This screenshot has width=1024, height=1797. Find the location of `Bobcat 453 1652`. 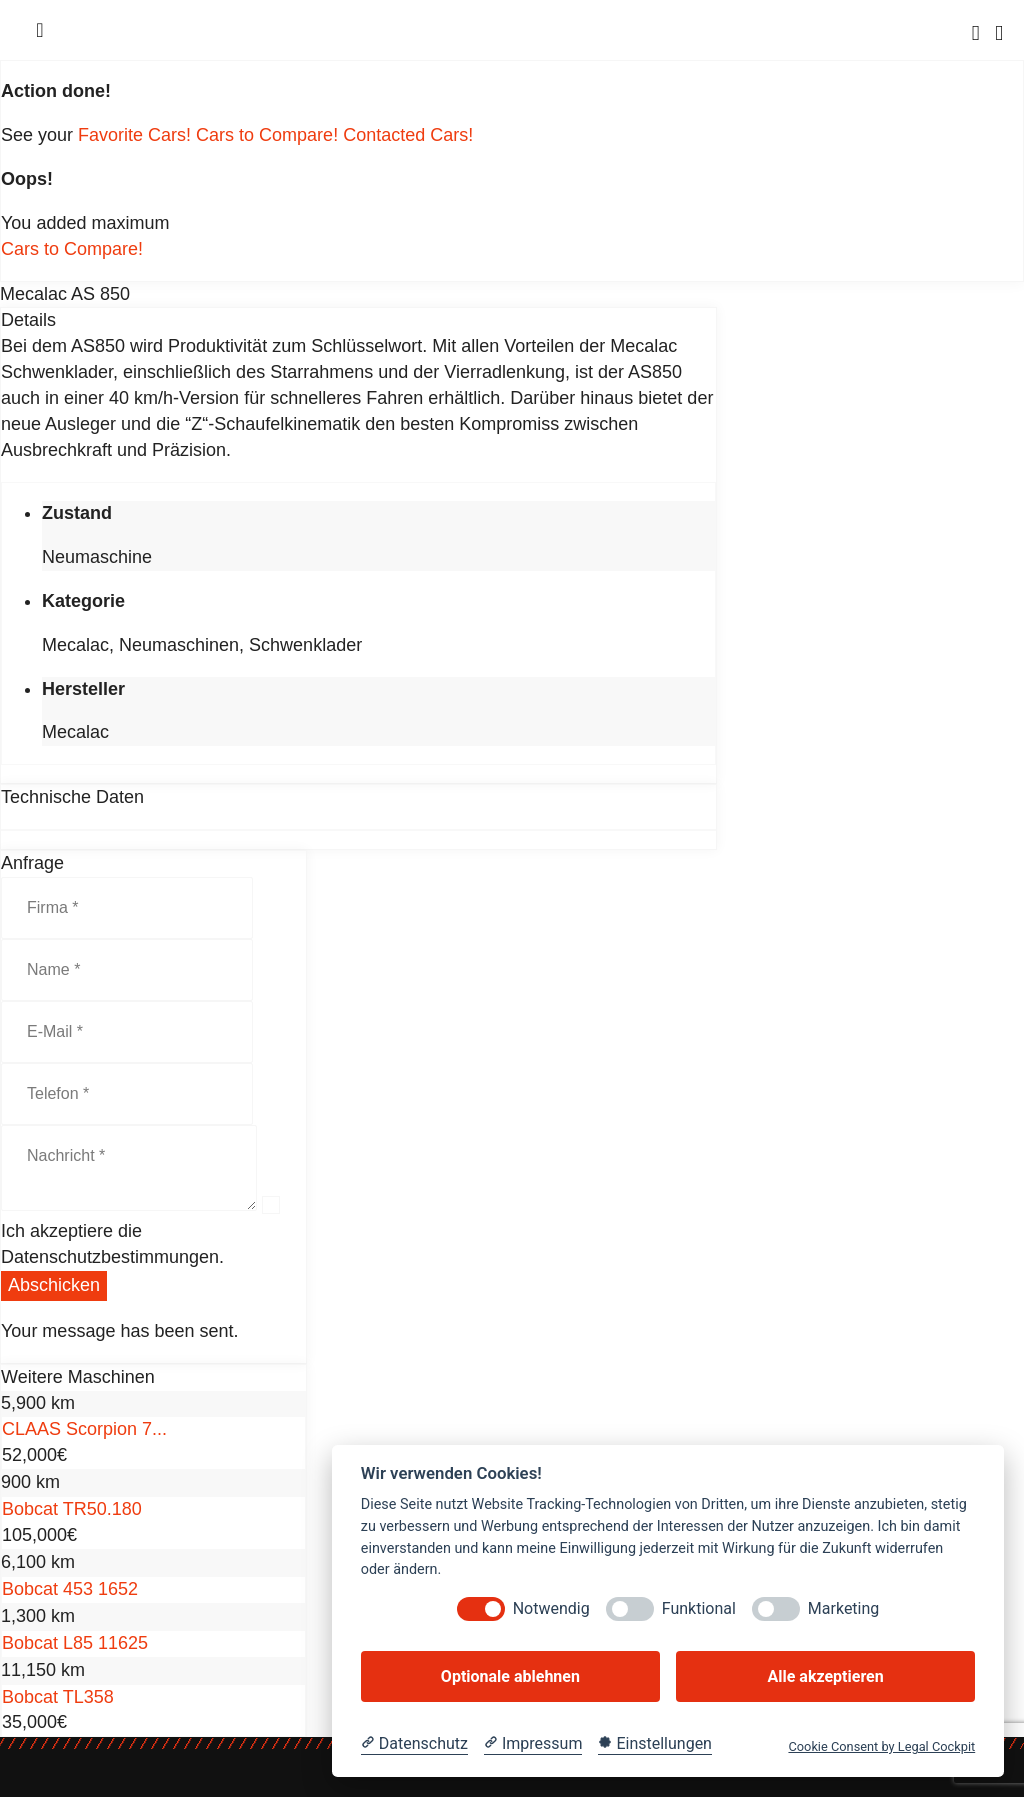

Bobcat 453 1652 is located at coordinates (70, 1589).